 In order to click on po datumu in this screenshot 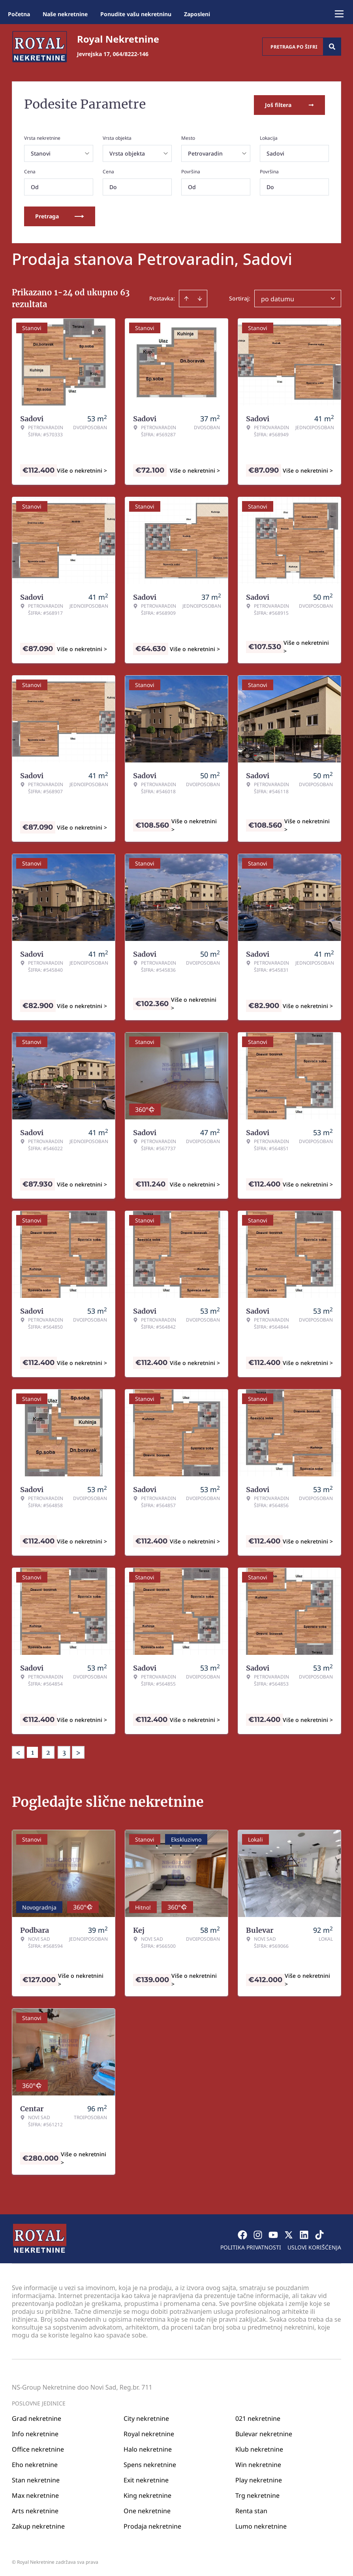, I will do `click(277, 297)`.